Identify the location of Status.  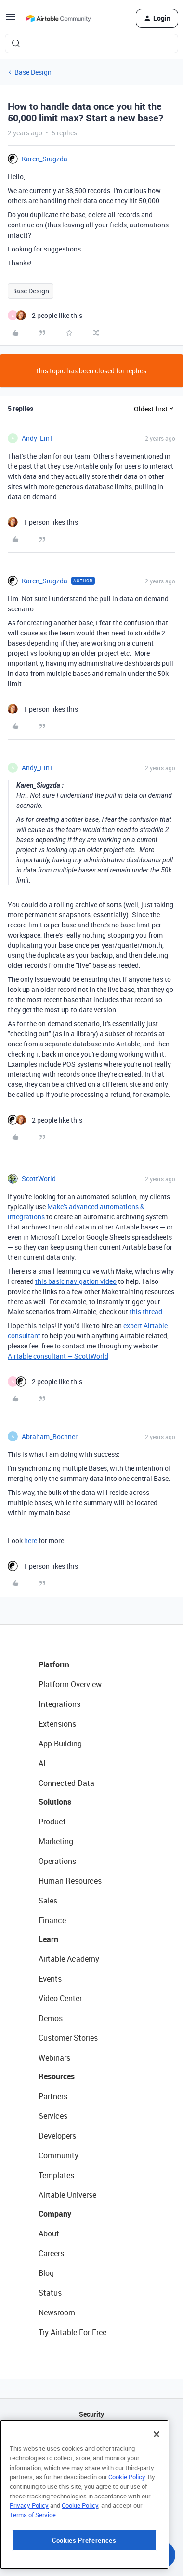
(50, 2292).